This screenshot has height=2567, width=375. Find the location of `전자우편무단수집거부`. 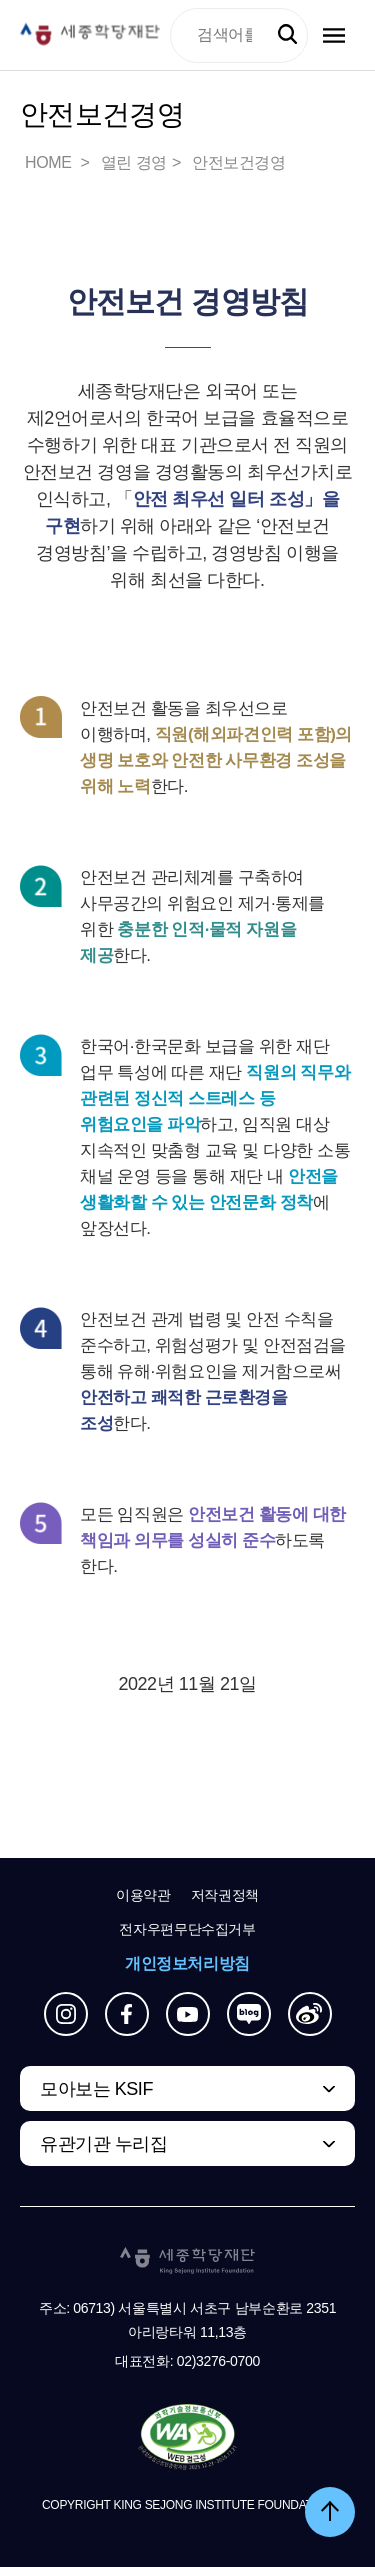

전자우편무단수집거부 is located at coordinates (187, 1929).